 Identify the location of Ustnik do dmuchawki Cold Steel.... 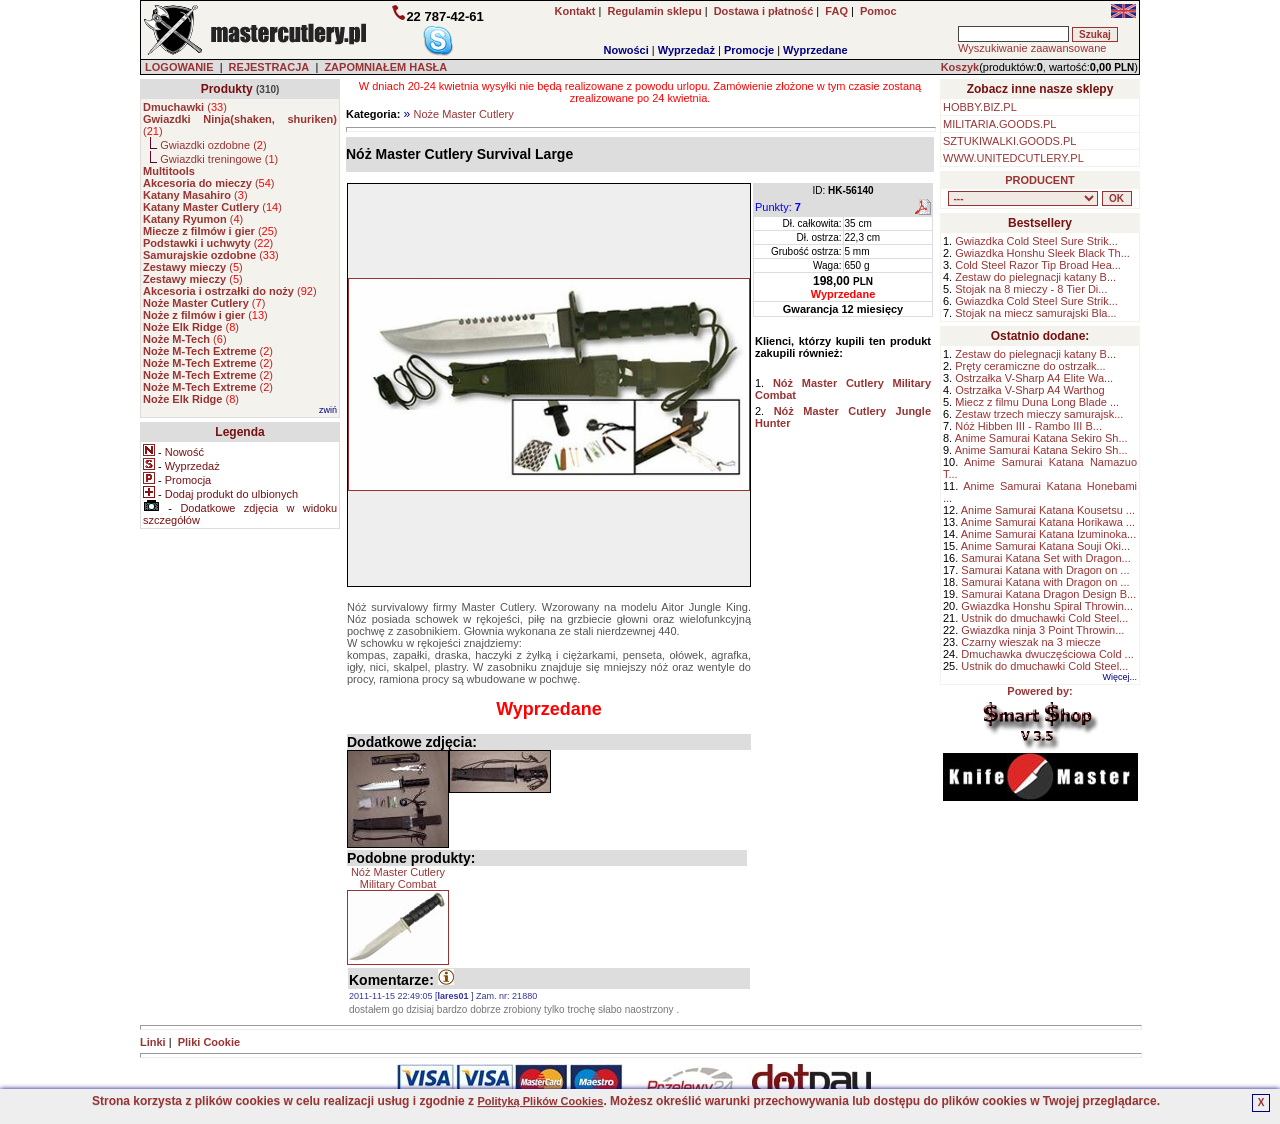
(1044, 618).